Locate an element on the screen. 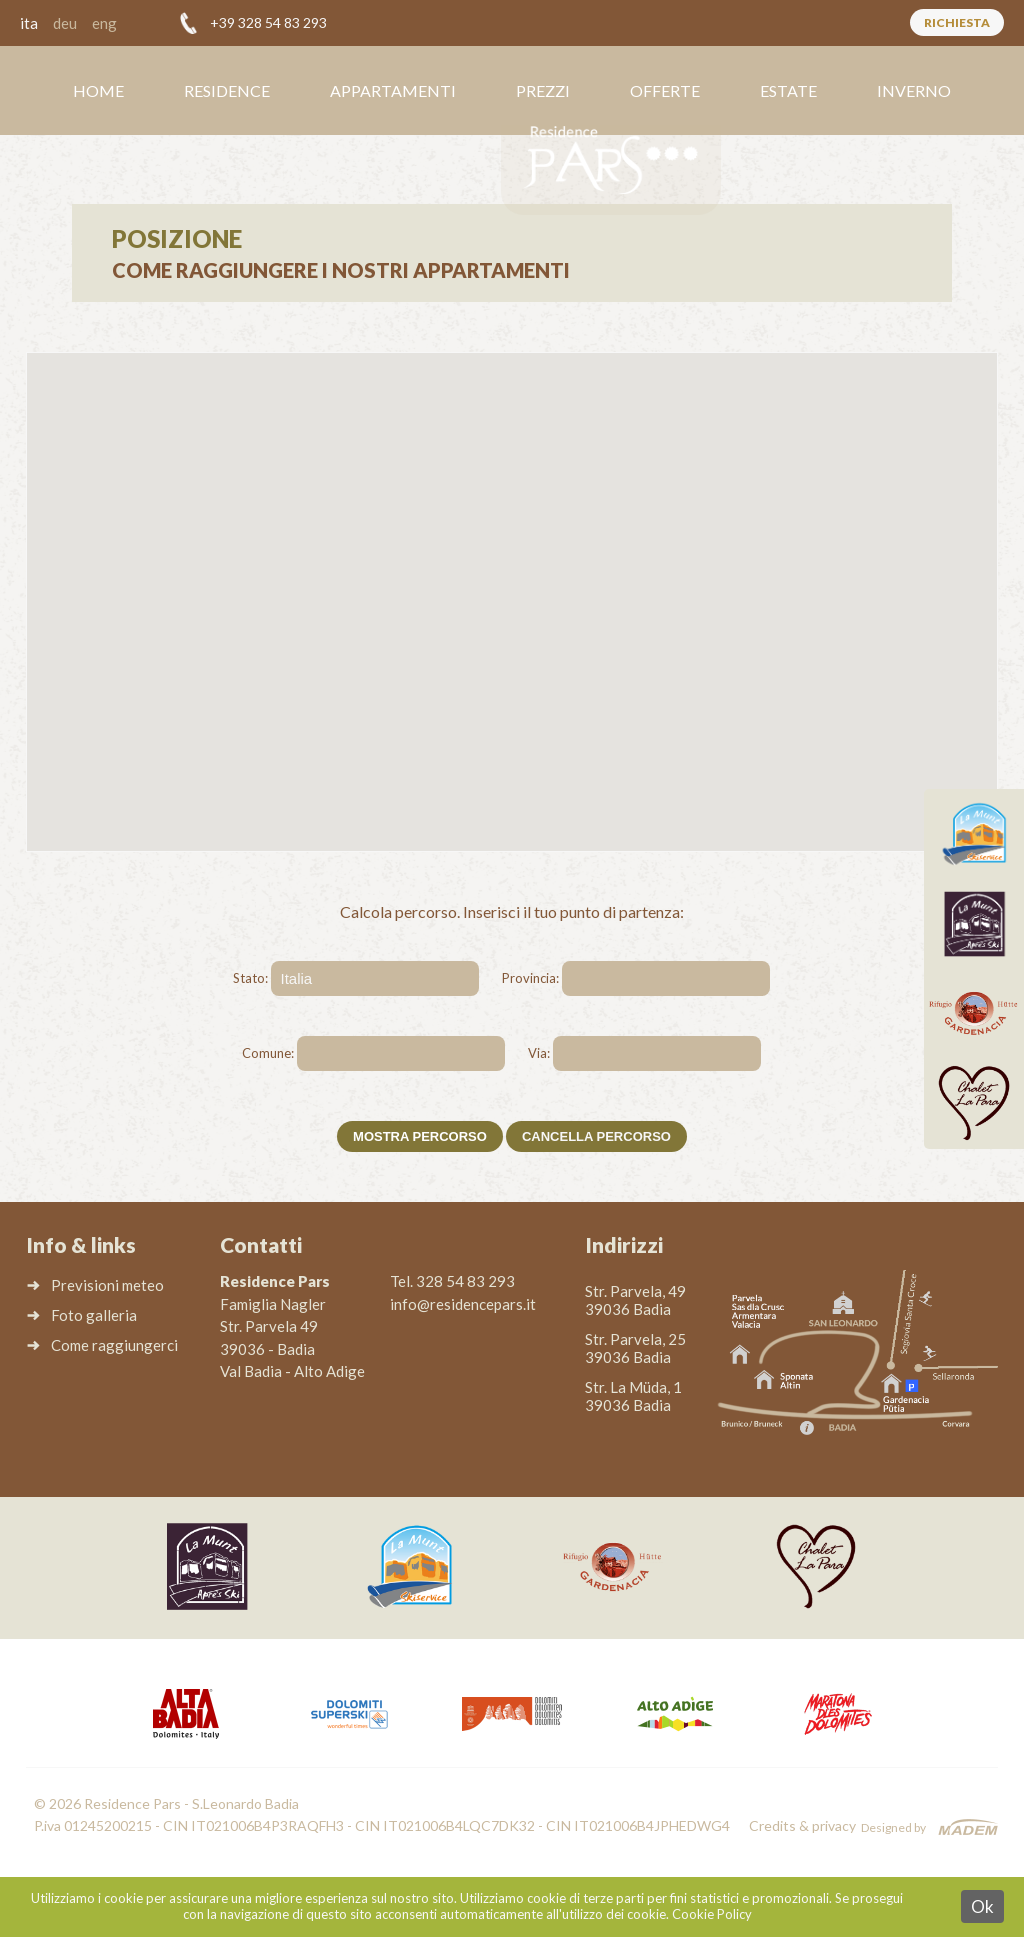 The image size is (1024, 1937). Offerte is located at coordinates (665, 90).